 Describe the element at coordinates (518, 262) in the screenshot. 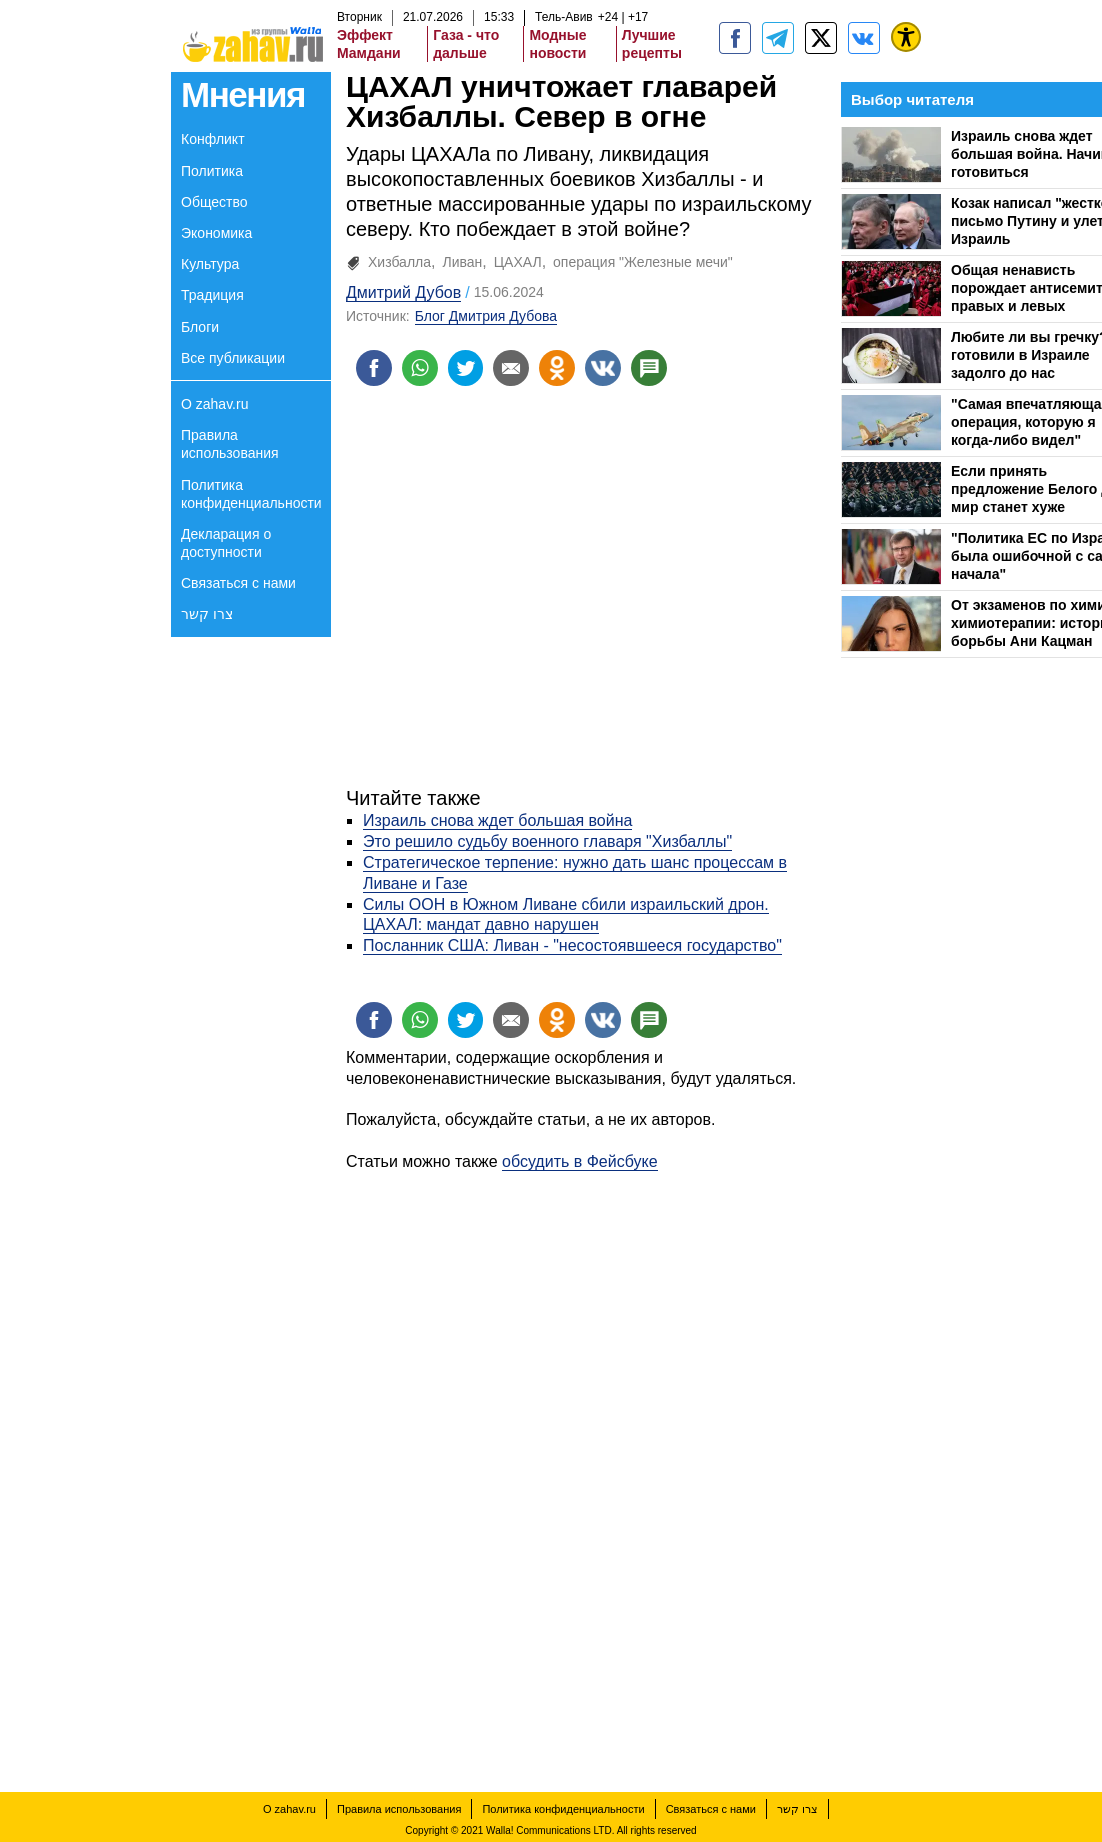

I see `ЦАХАЛ` at that location.